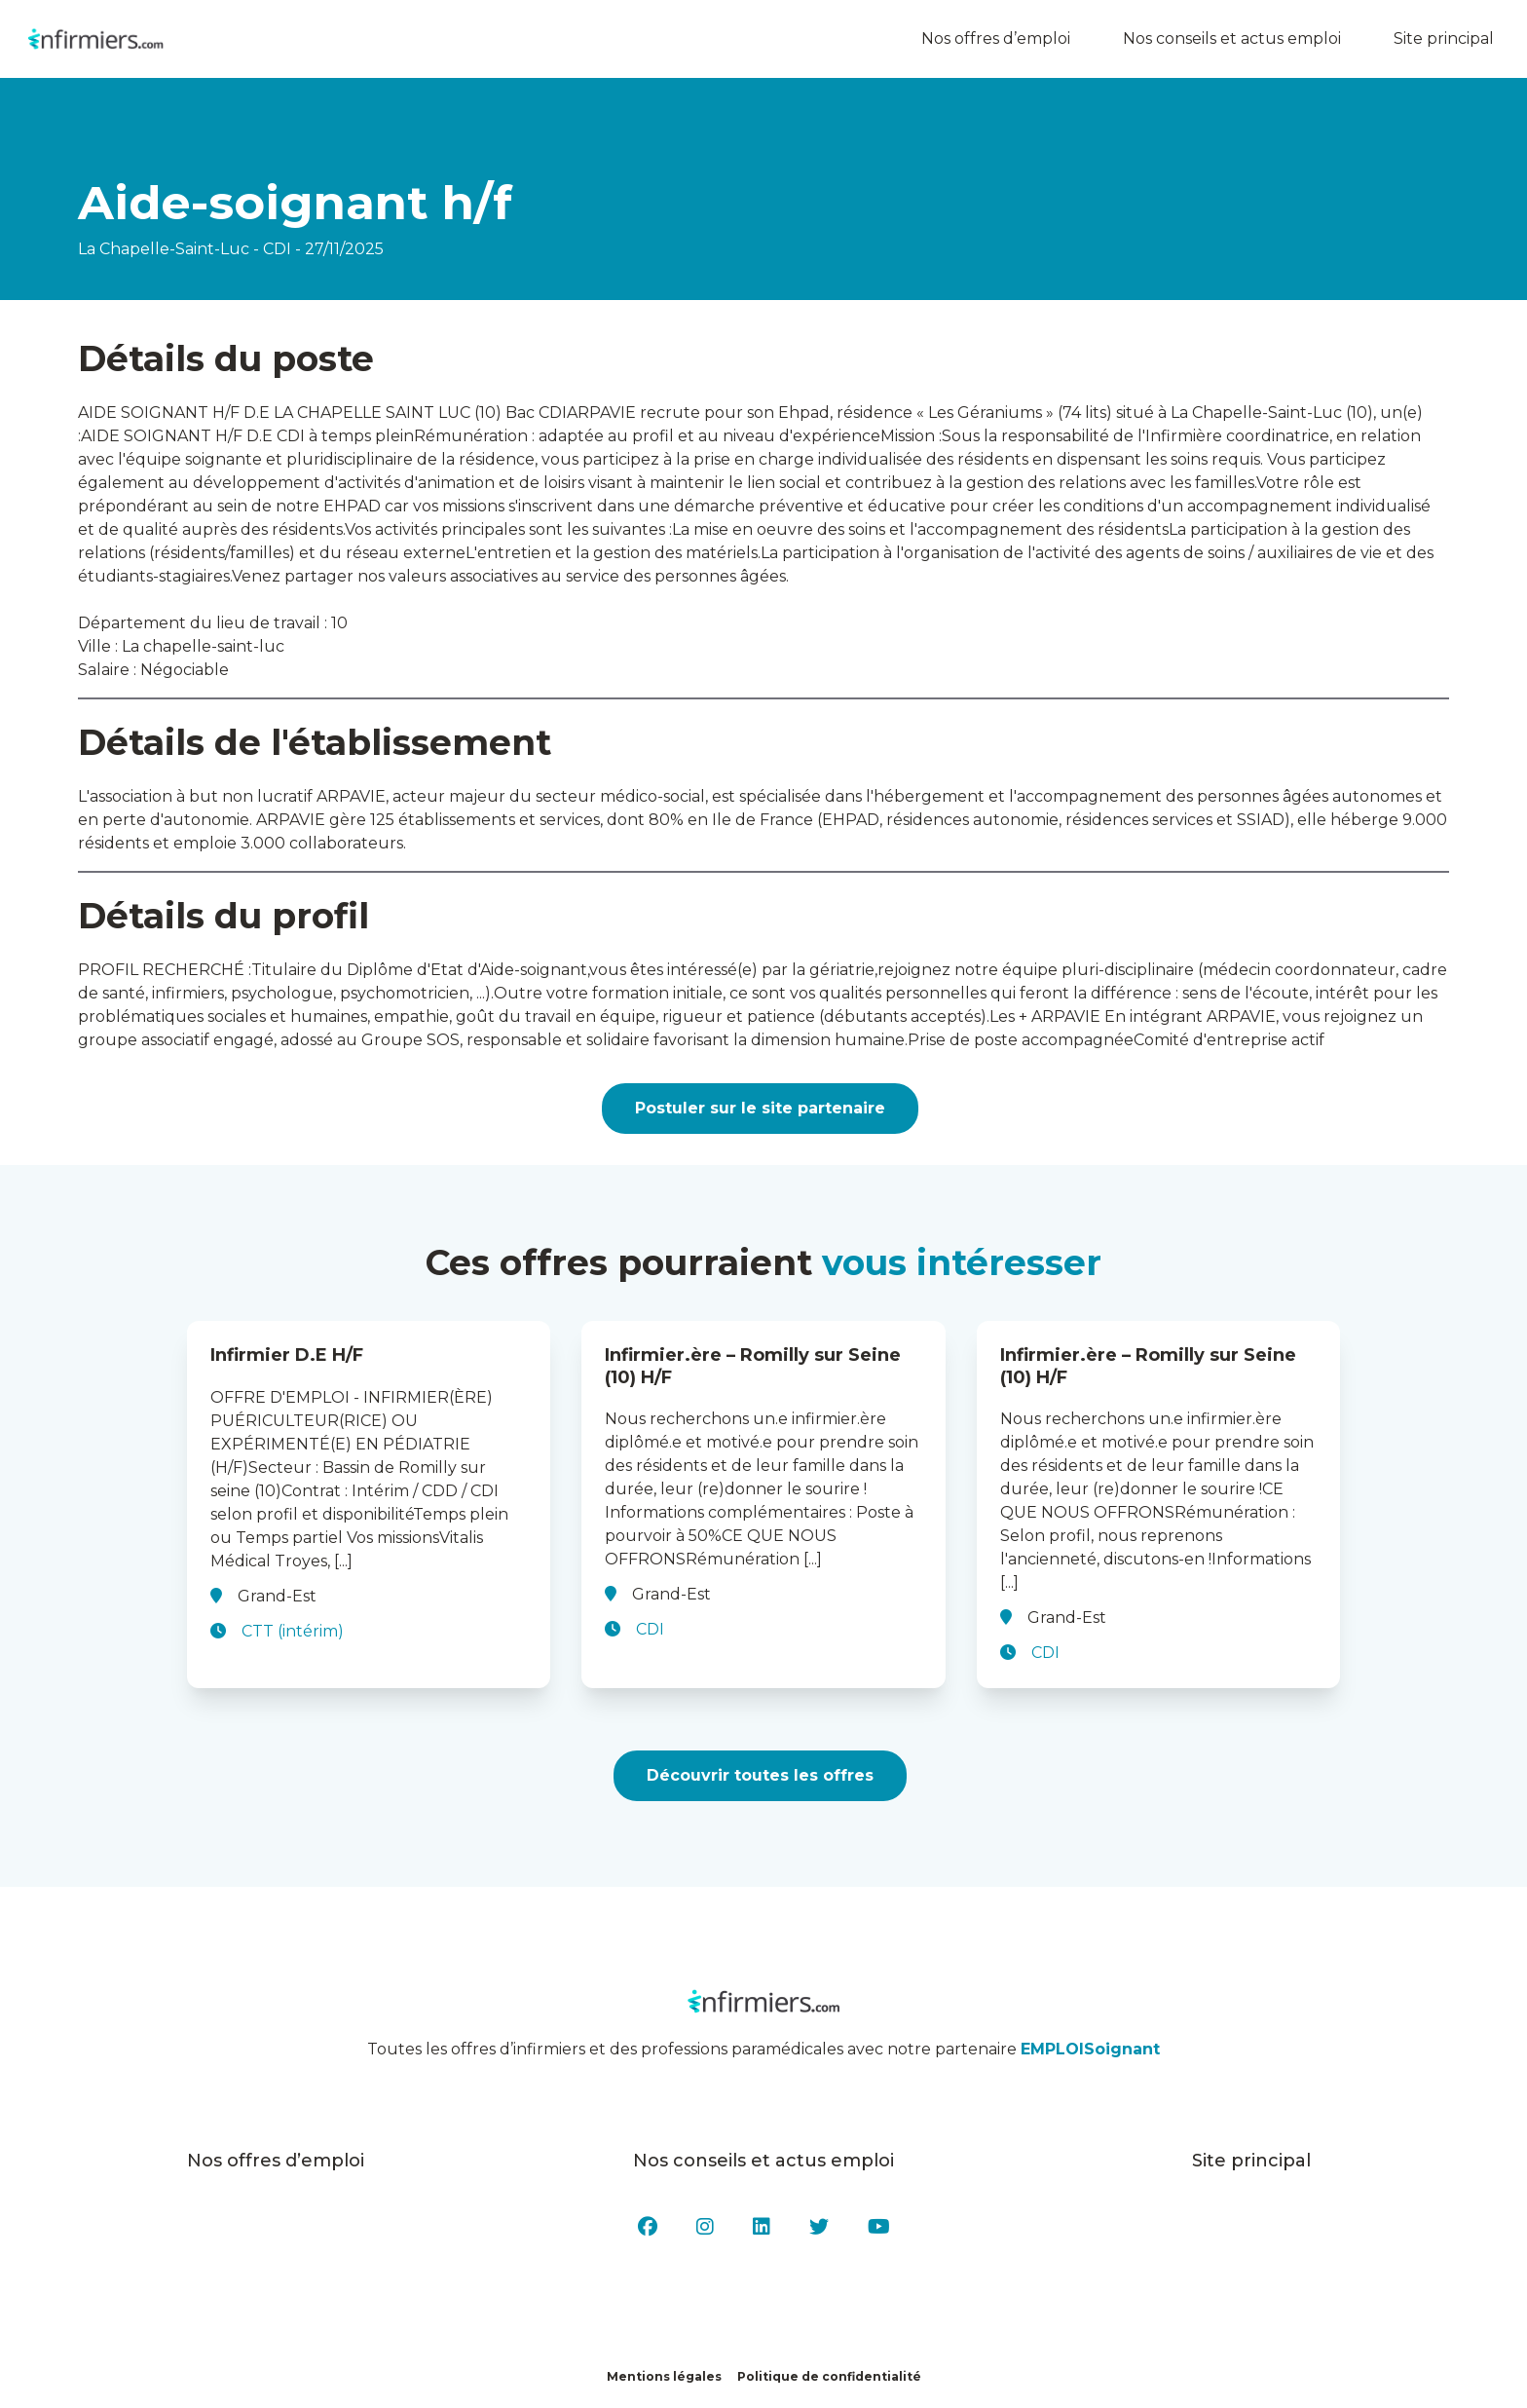  Describe the element at coordinates (1451, 39) in the screenshot. I see `Site principal` at that location.